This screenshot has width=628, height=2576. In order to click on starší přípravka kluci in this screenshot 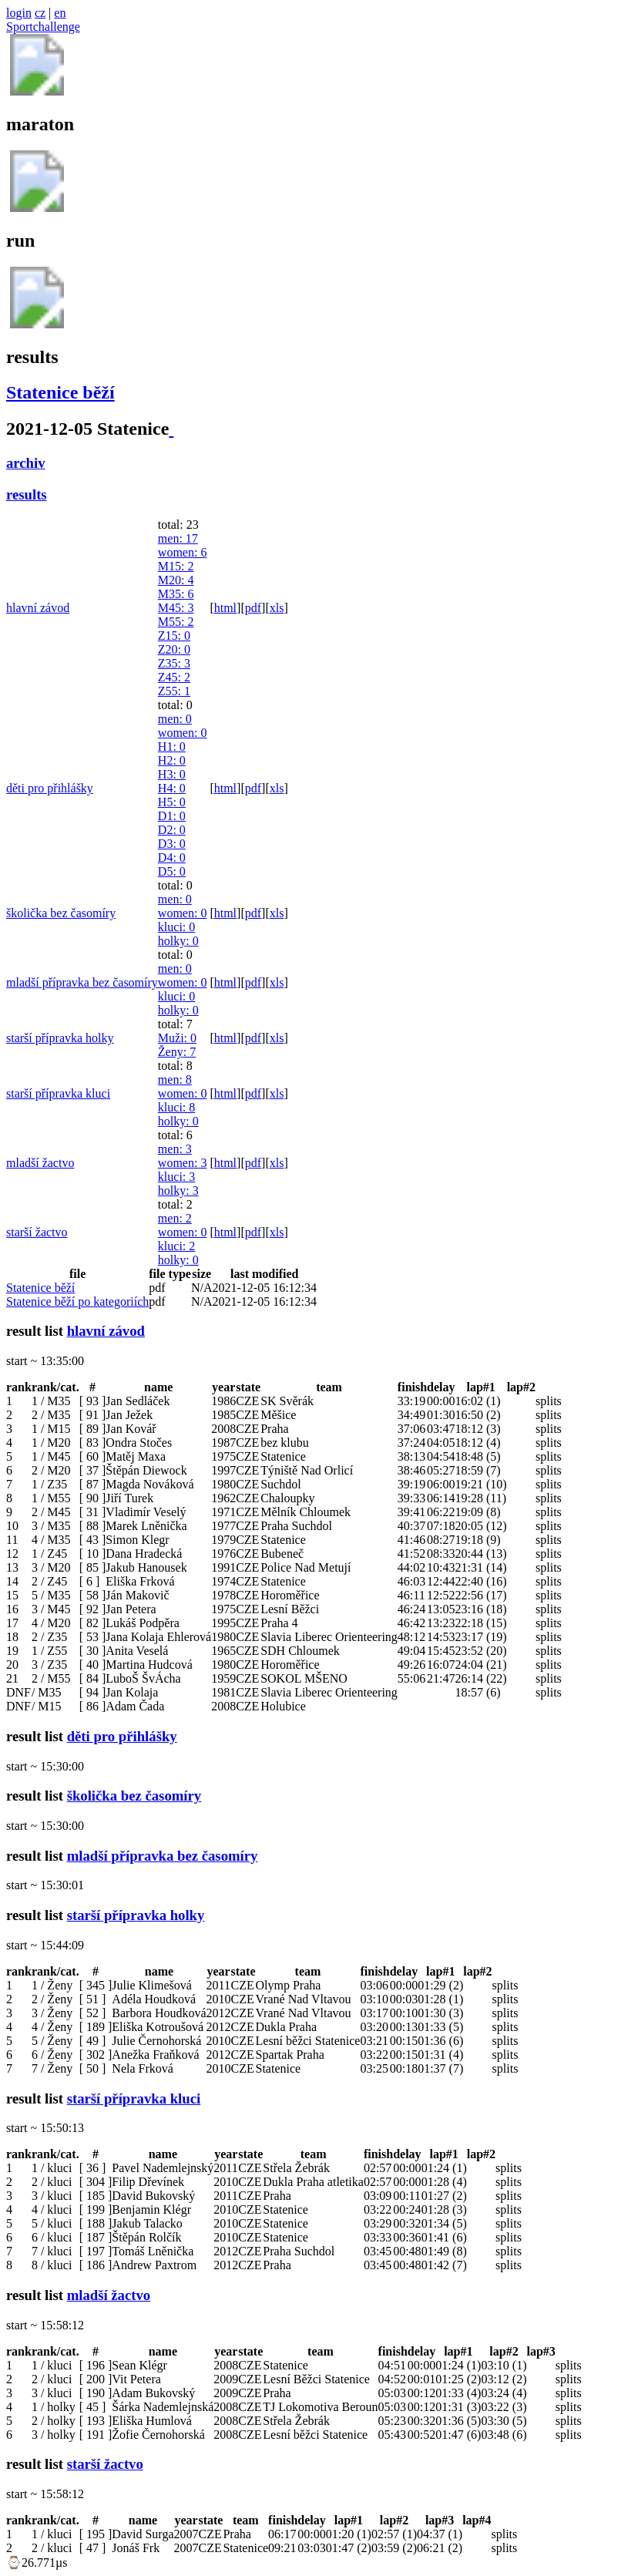, I will do `click(58, 1093)`.